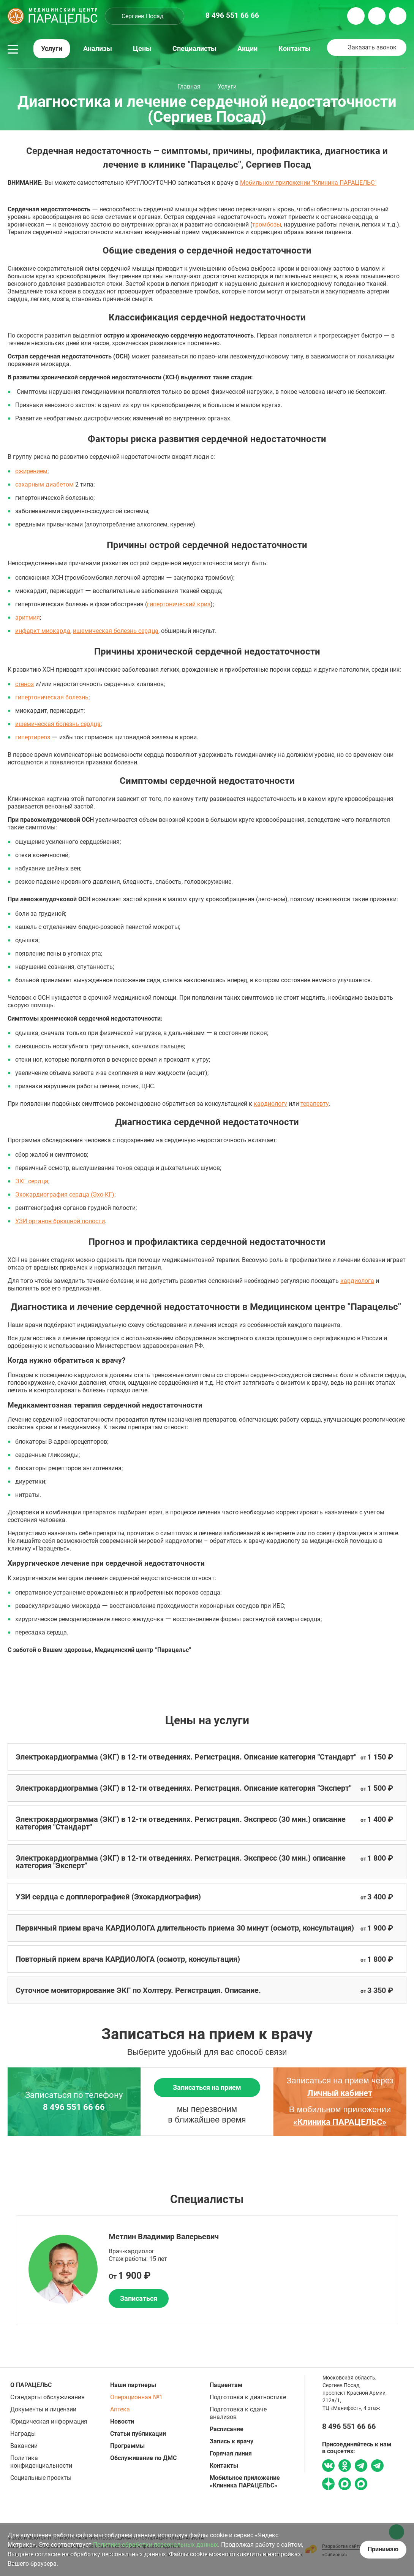 This screenshot has height=2576, width=414. I want to click on Акции, so click(247, 48).